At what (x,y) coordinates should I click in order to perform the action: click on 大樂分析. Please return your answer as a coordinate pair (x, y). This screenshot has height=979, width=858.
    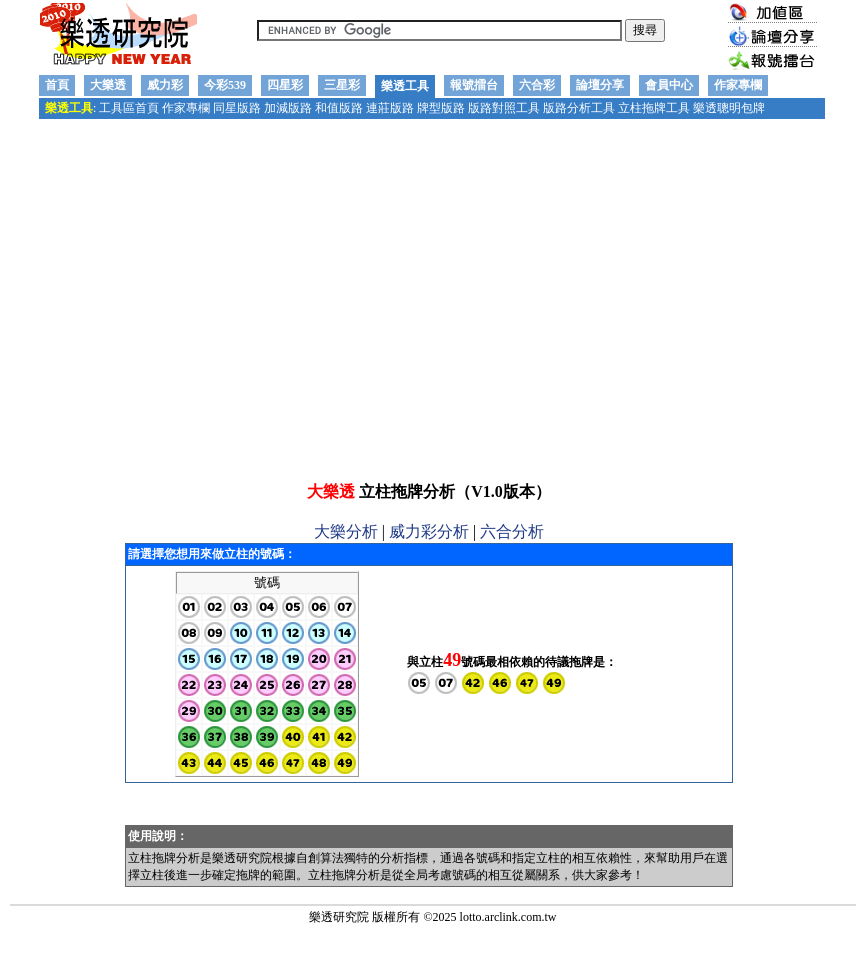
    Looking at the image, I should click on (346, 581).